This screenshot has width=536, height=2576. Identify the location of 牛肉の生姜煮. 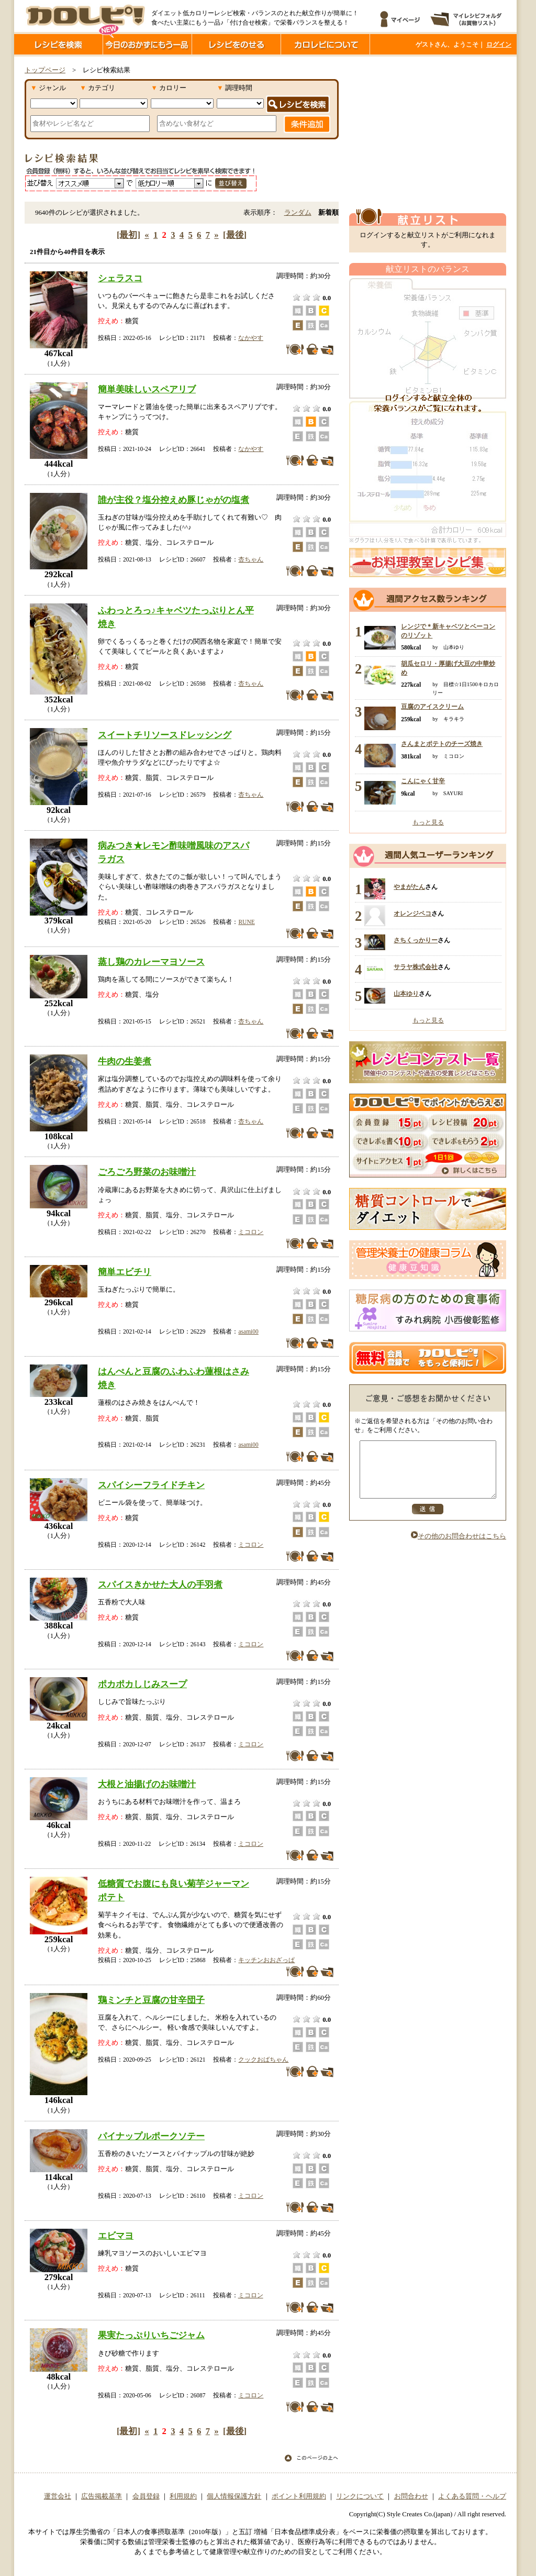
(124, 1061).